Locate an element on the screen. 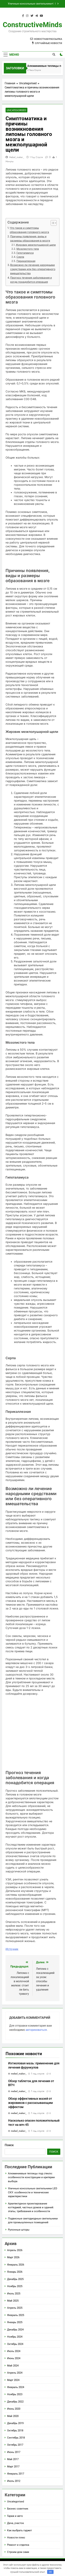  Ноябрь 2025 is located at coordinates (14, 2286).